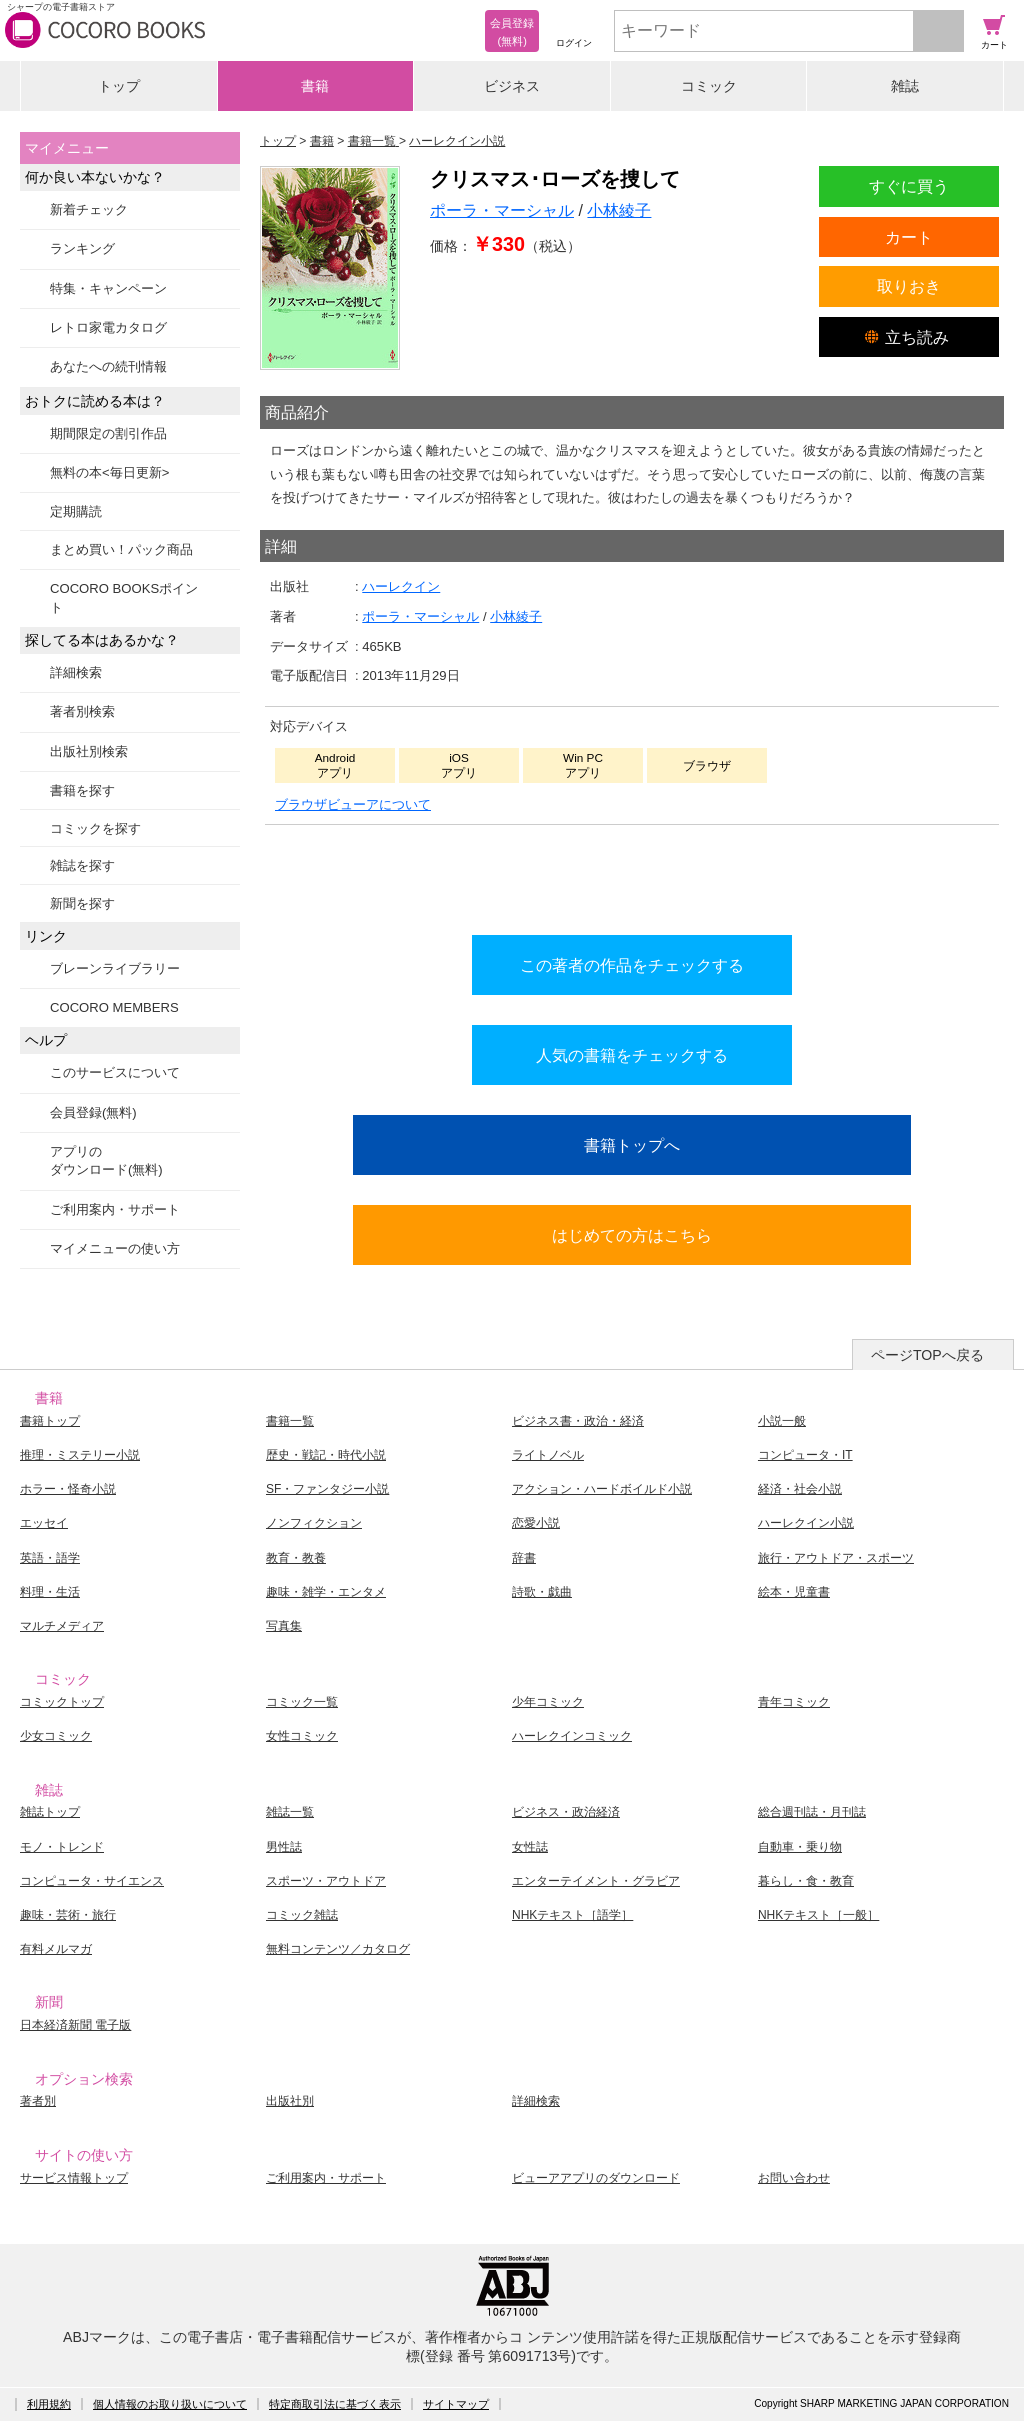 The width and height of the screenshot is (1024, 2421). I want to click on ランキング, so click(82, 248).